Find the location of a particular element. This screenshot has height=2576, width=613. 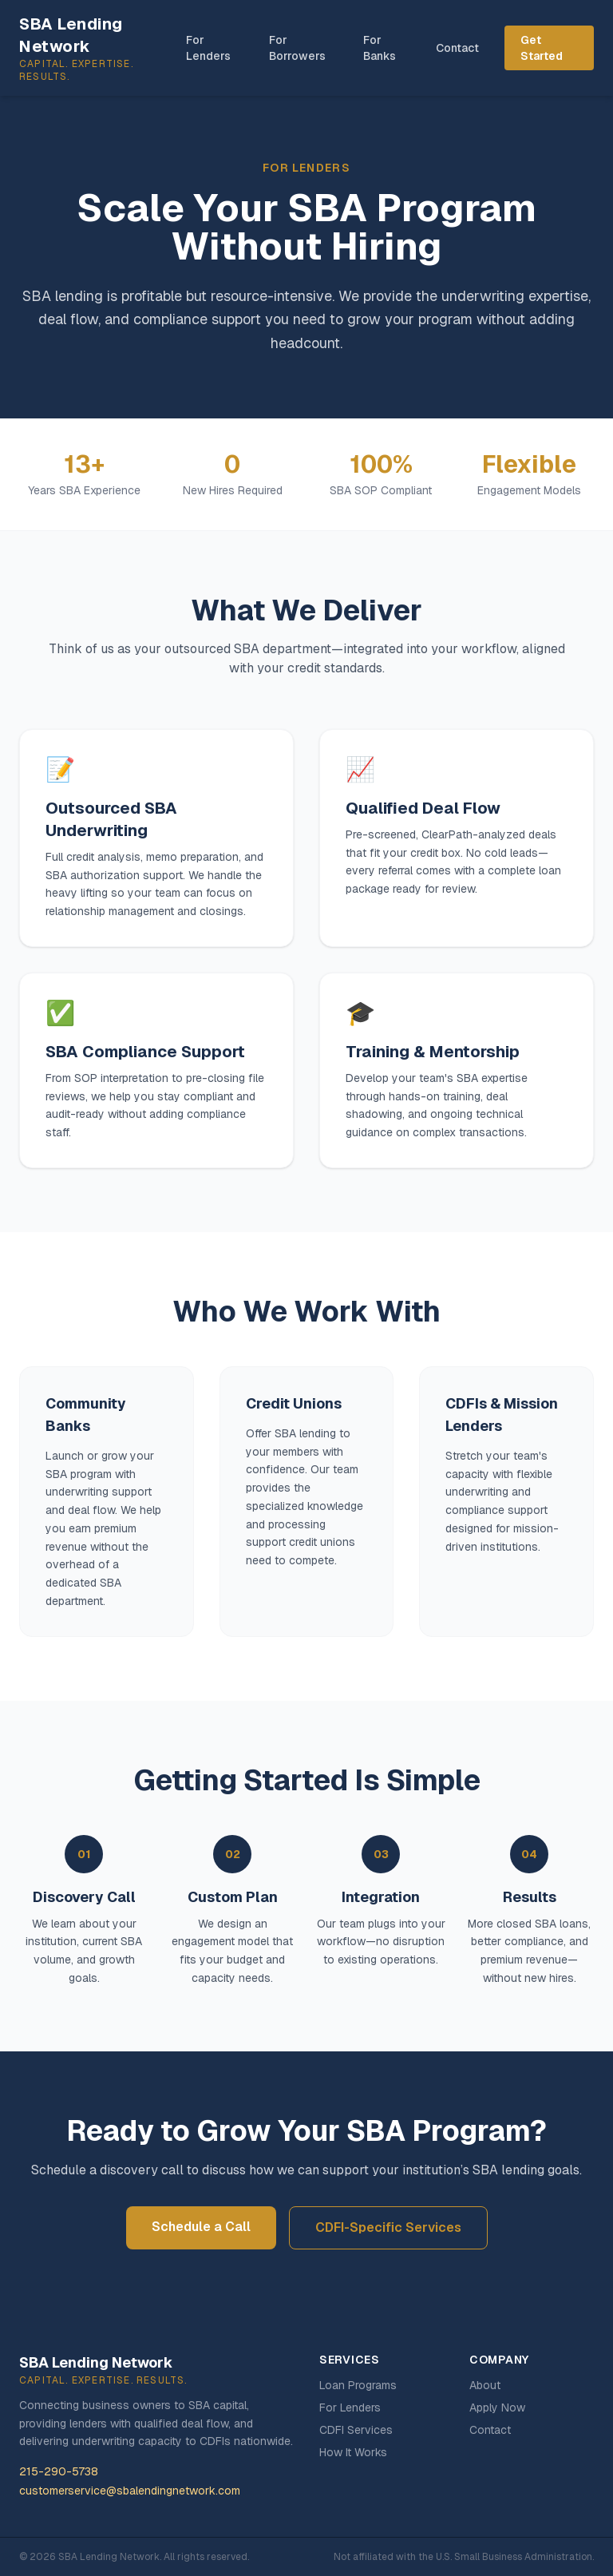

Loan Programs is located at coordinates (358, 2385).